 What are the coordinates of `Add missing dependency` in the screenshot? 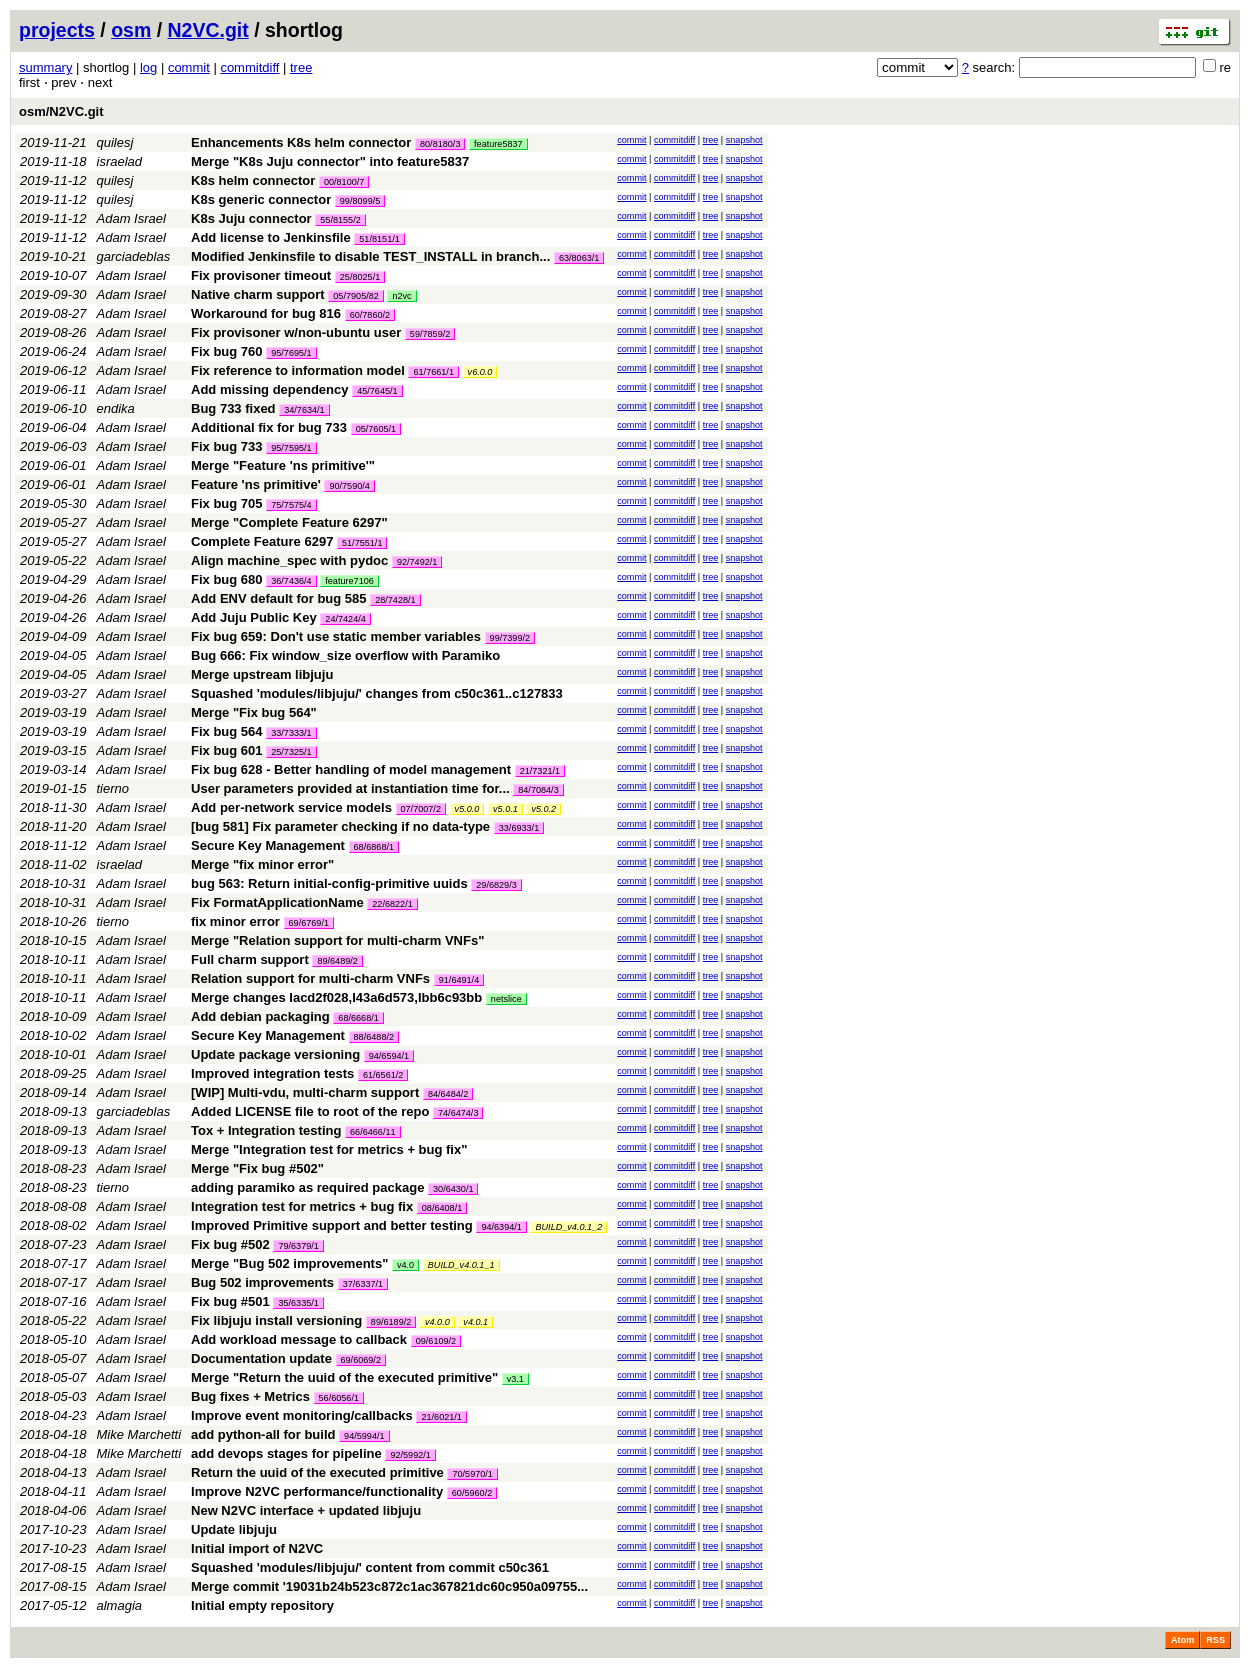 It's located at (269, 389).